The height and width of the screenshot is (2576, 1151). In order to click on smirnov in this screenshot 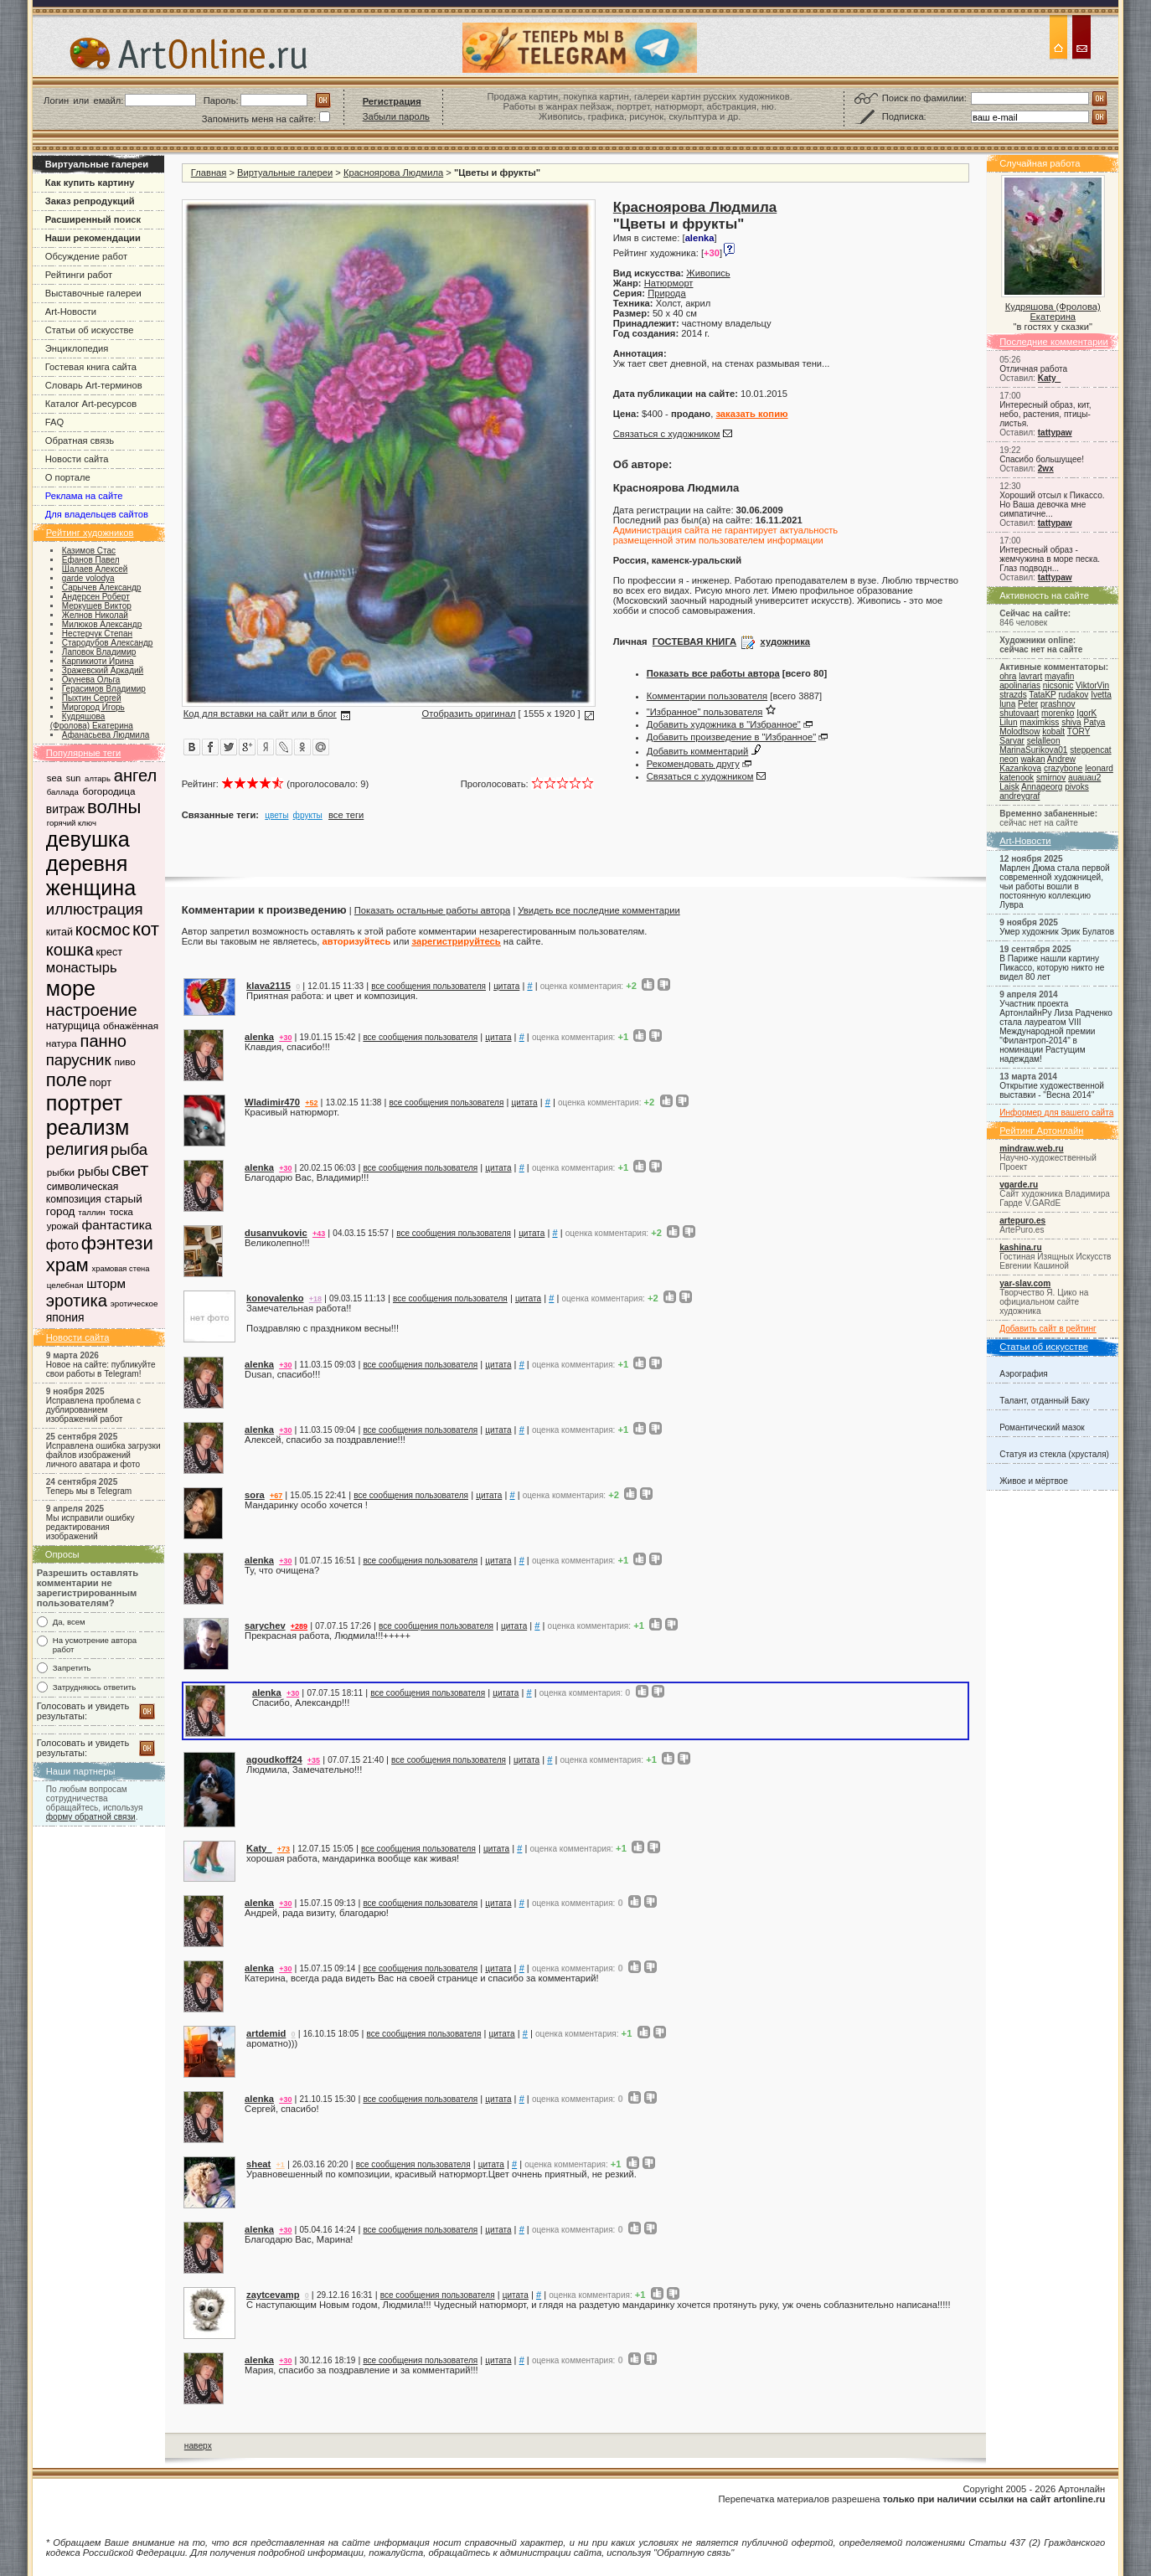, I will do `click(1051, 777)`.